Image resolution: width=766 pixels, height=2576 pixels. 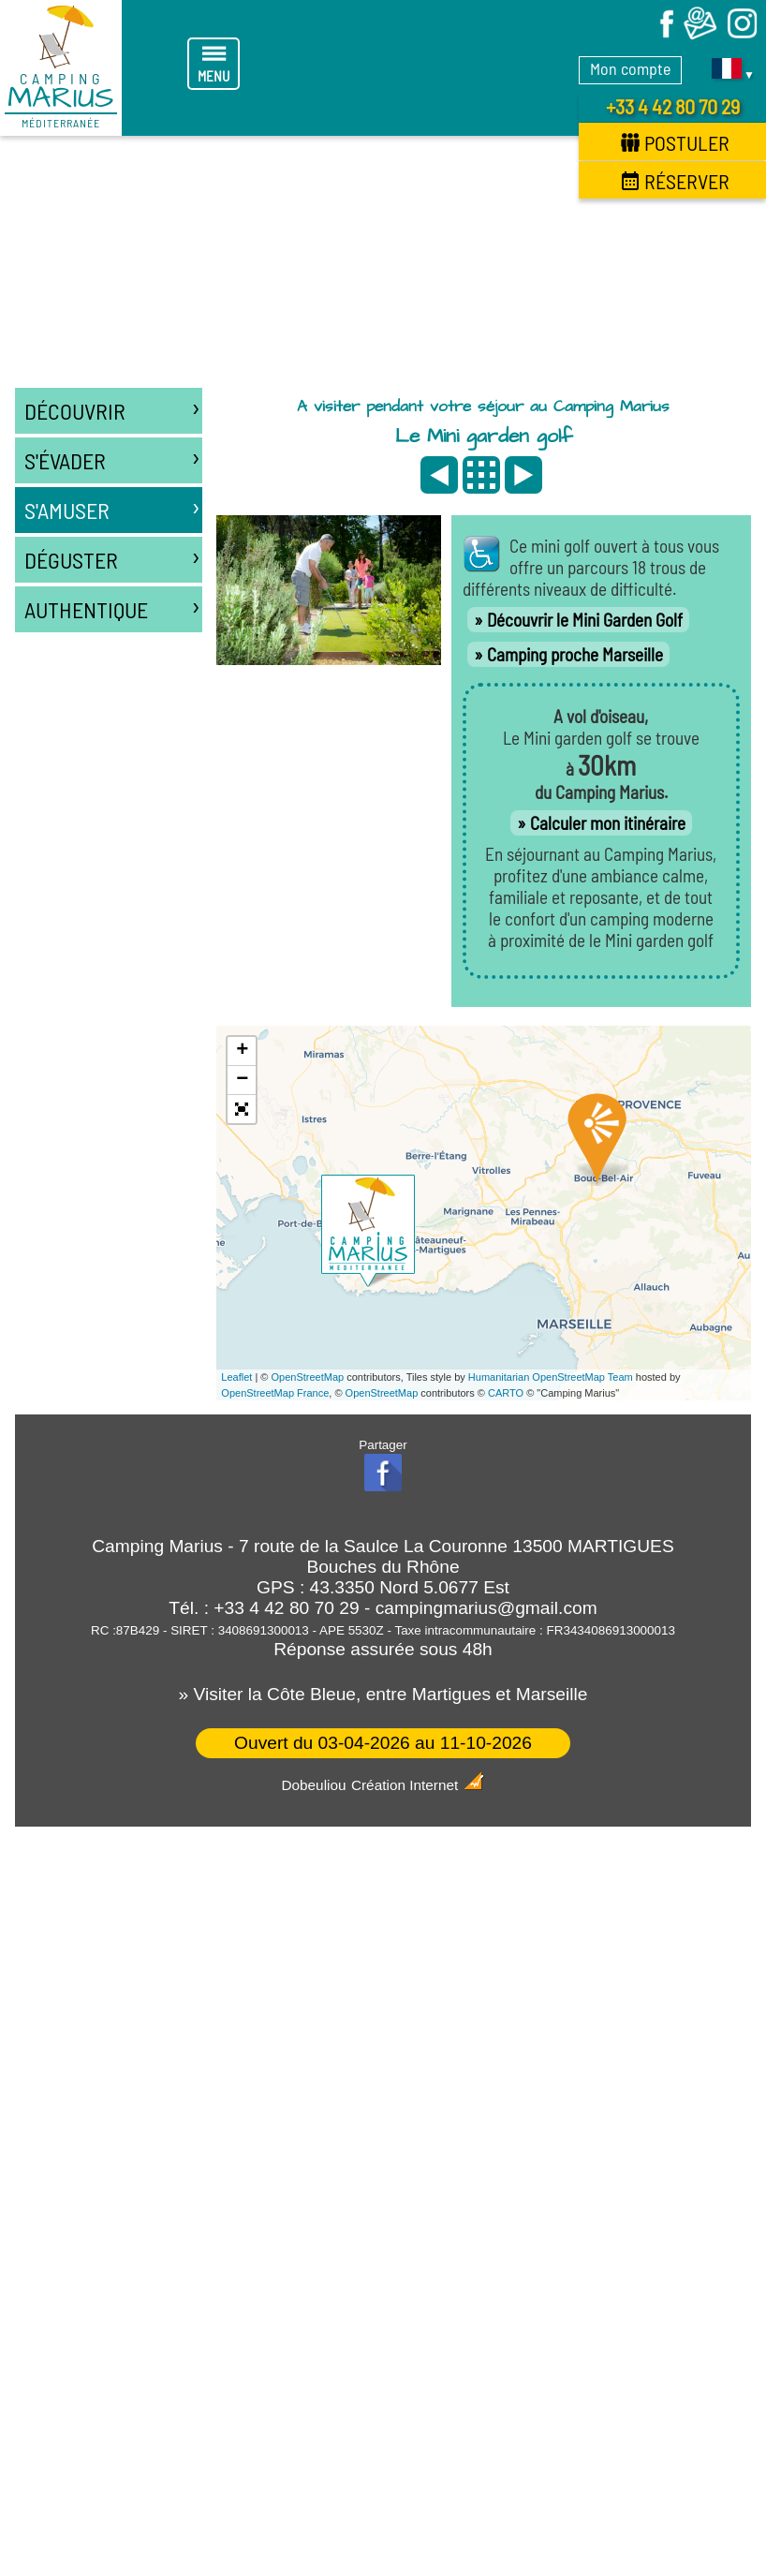 What do you see at coordinates (242, 1080) in the screenshot?
I see `− [button]` at bounding box center [242, 1080].